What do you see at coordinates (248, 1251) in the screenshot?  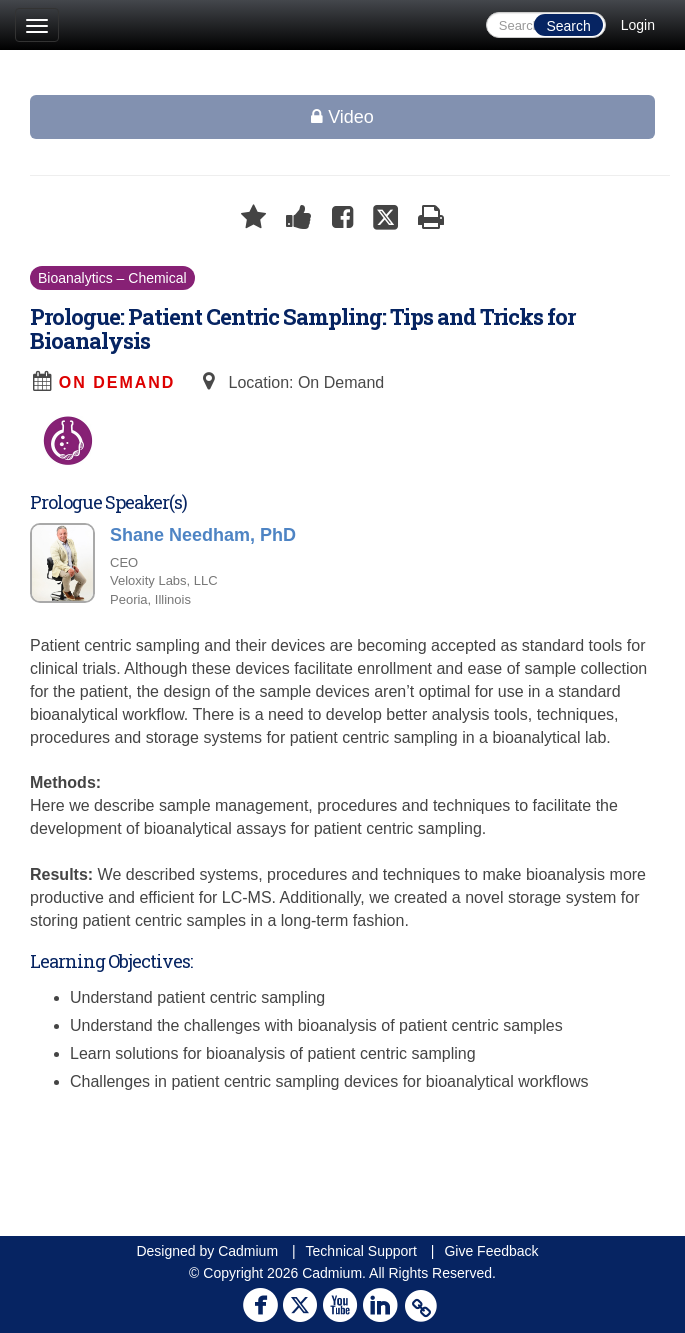 I see `Cadmium` at bounding box center [248, 1251].